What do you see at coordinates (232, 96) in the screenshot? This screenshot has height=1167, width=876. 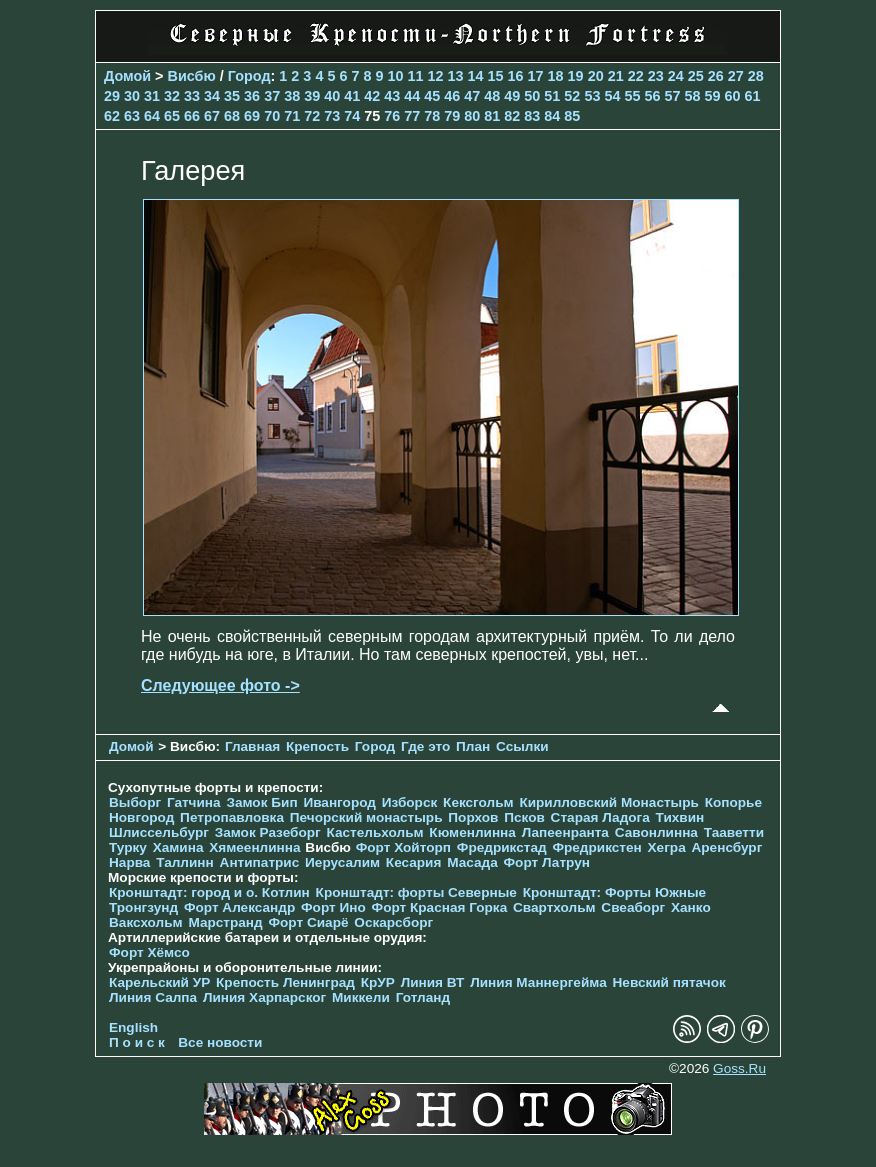 I see `35` at bounding box center [232, 96].